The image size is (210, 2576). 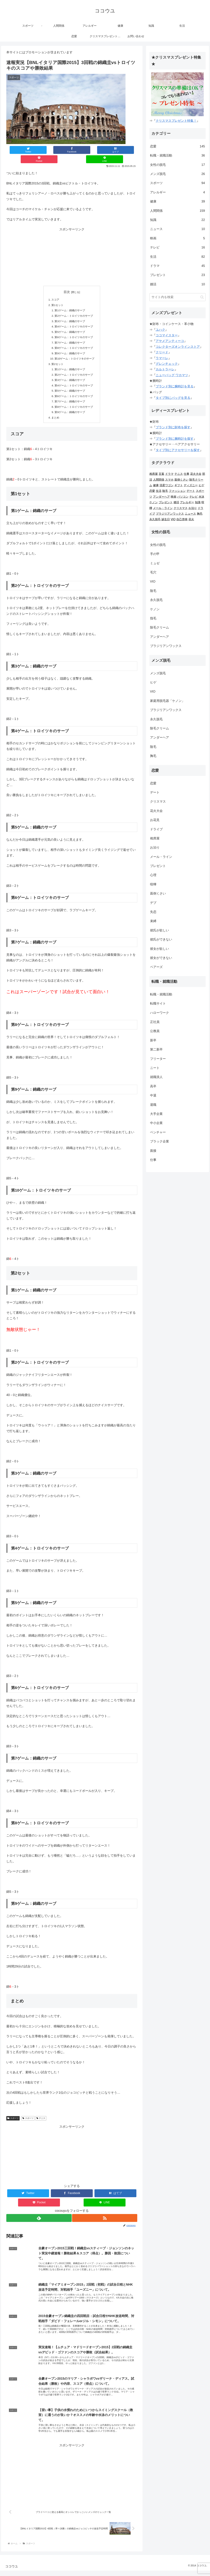 I want to click on 中小企業, so click(x=156, y=1123).